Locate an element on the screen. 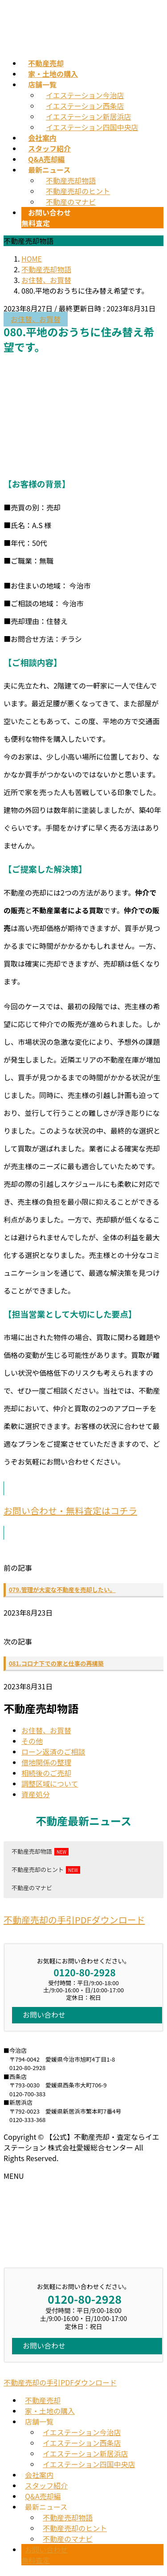 The image size is (167, 2576). 調整区域について is located at coordinates (49, 1783).